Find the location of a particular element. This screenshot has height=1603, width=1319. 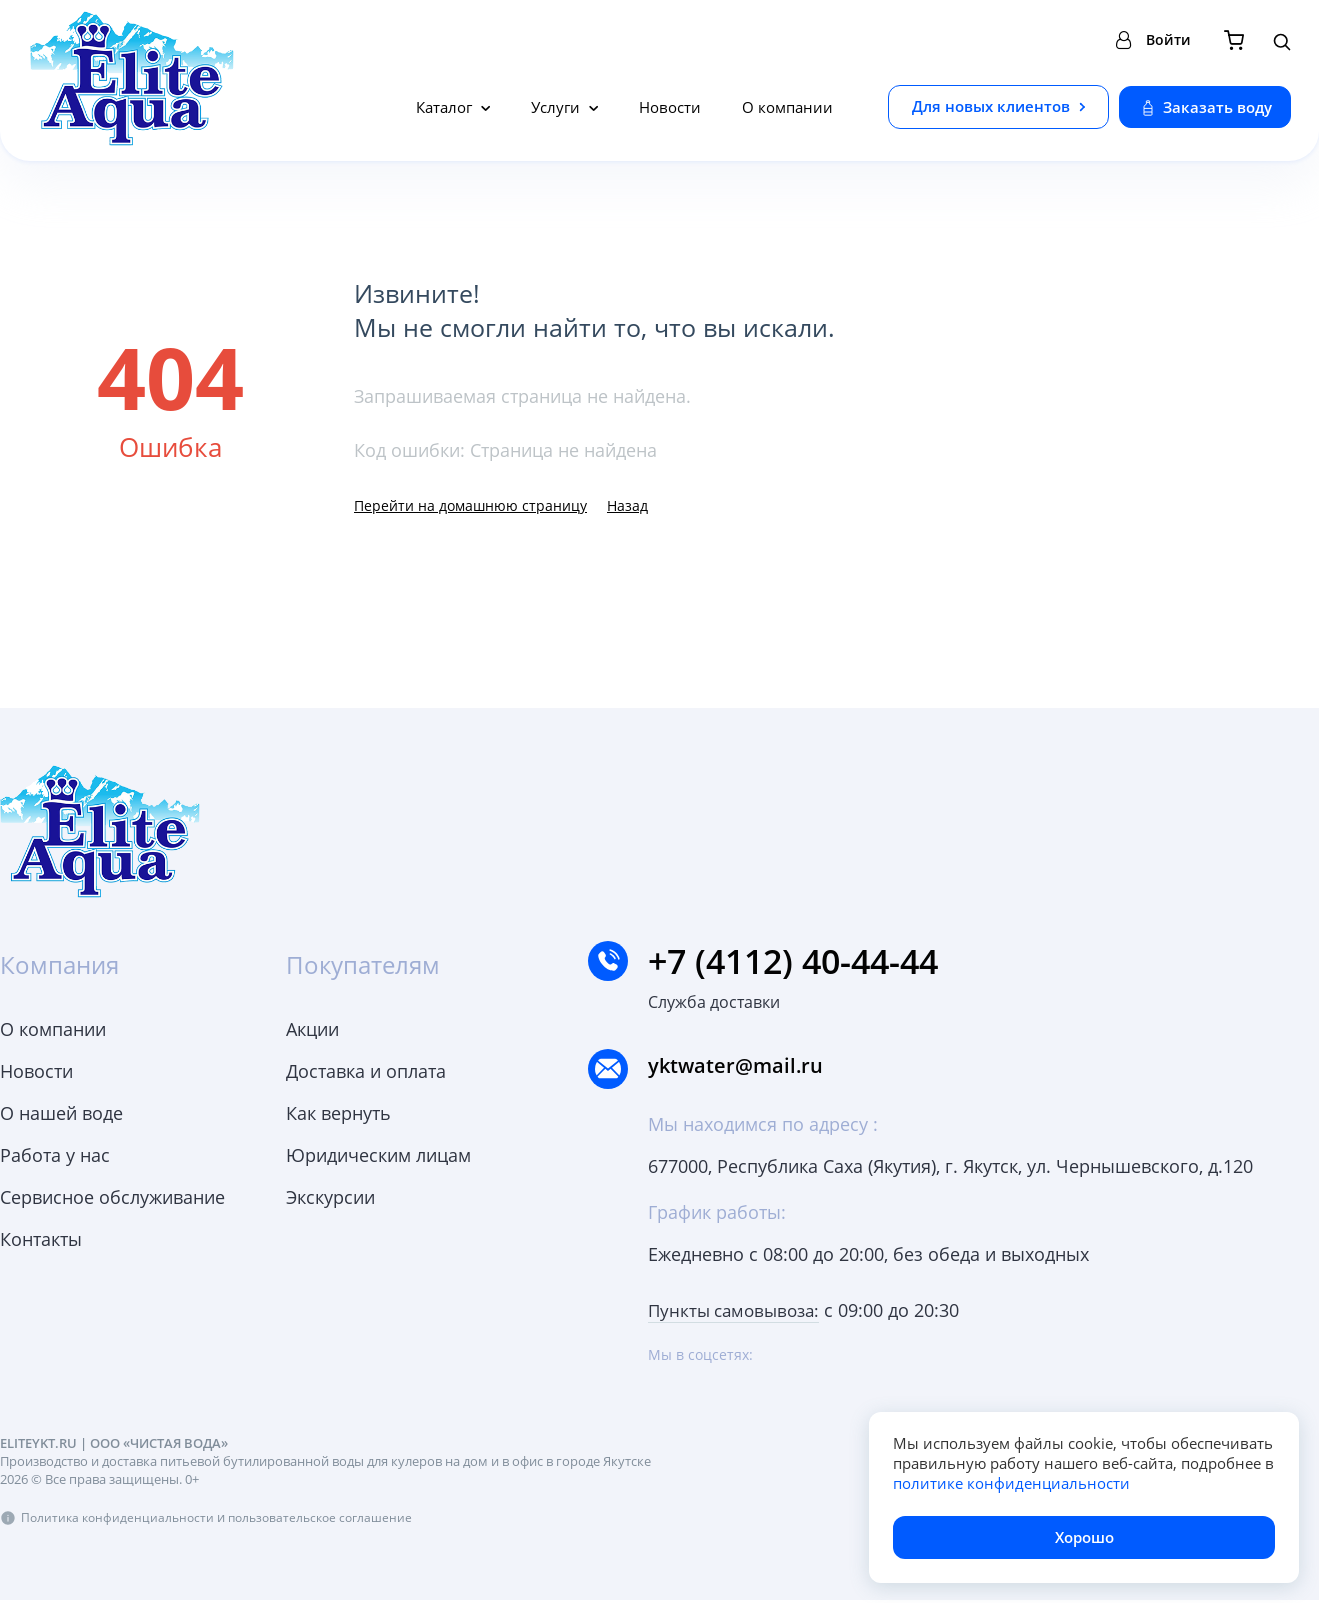

Назад is located at coordinates (627, 505).